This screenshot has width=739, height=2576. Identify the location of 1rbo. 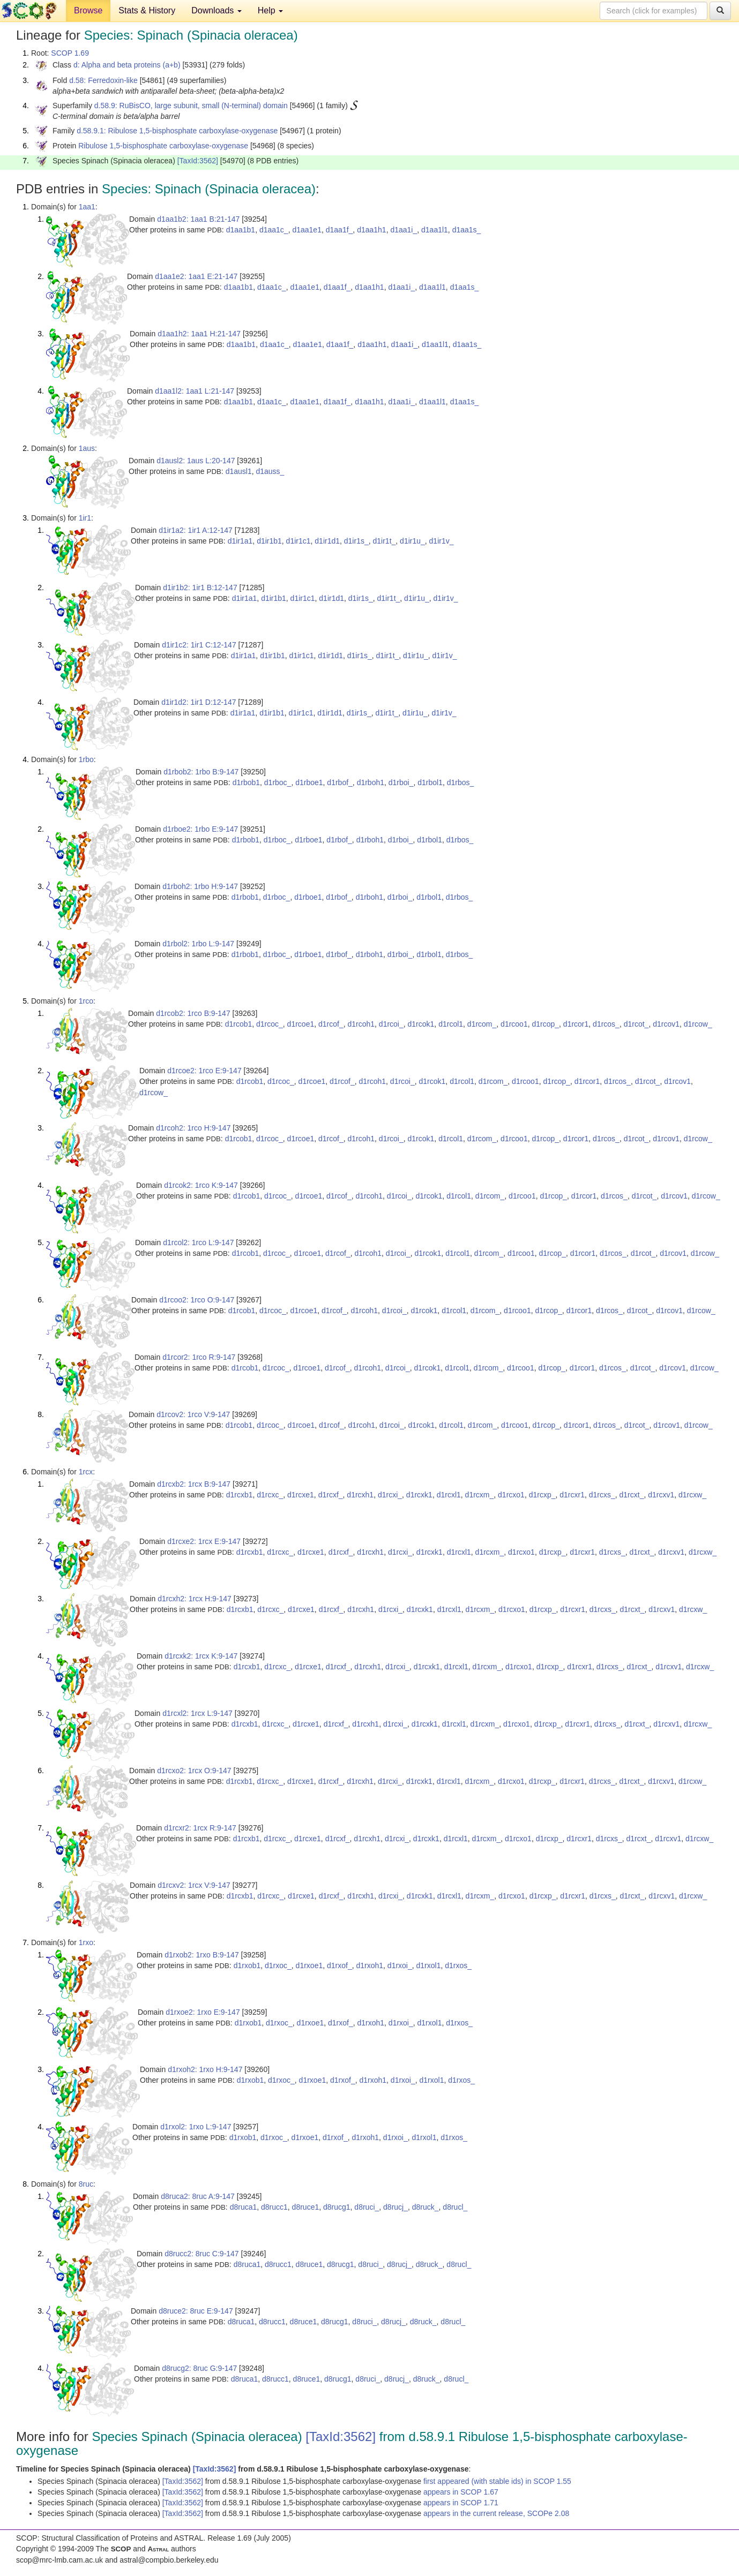
(86, 759).